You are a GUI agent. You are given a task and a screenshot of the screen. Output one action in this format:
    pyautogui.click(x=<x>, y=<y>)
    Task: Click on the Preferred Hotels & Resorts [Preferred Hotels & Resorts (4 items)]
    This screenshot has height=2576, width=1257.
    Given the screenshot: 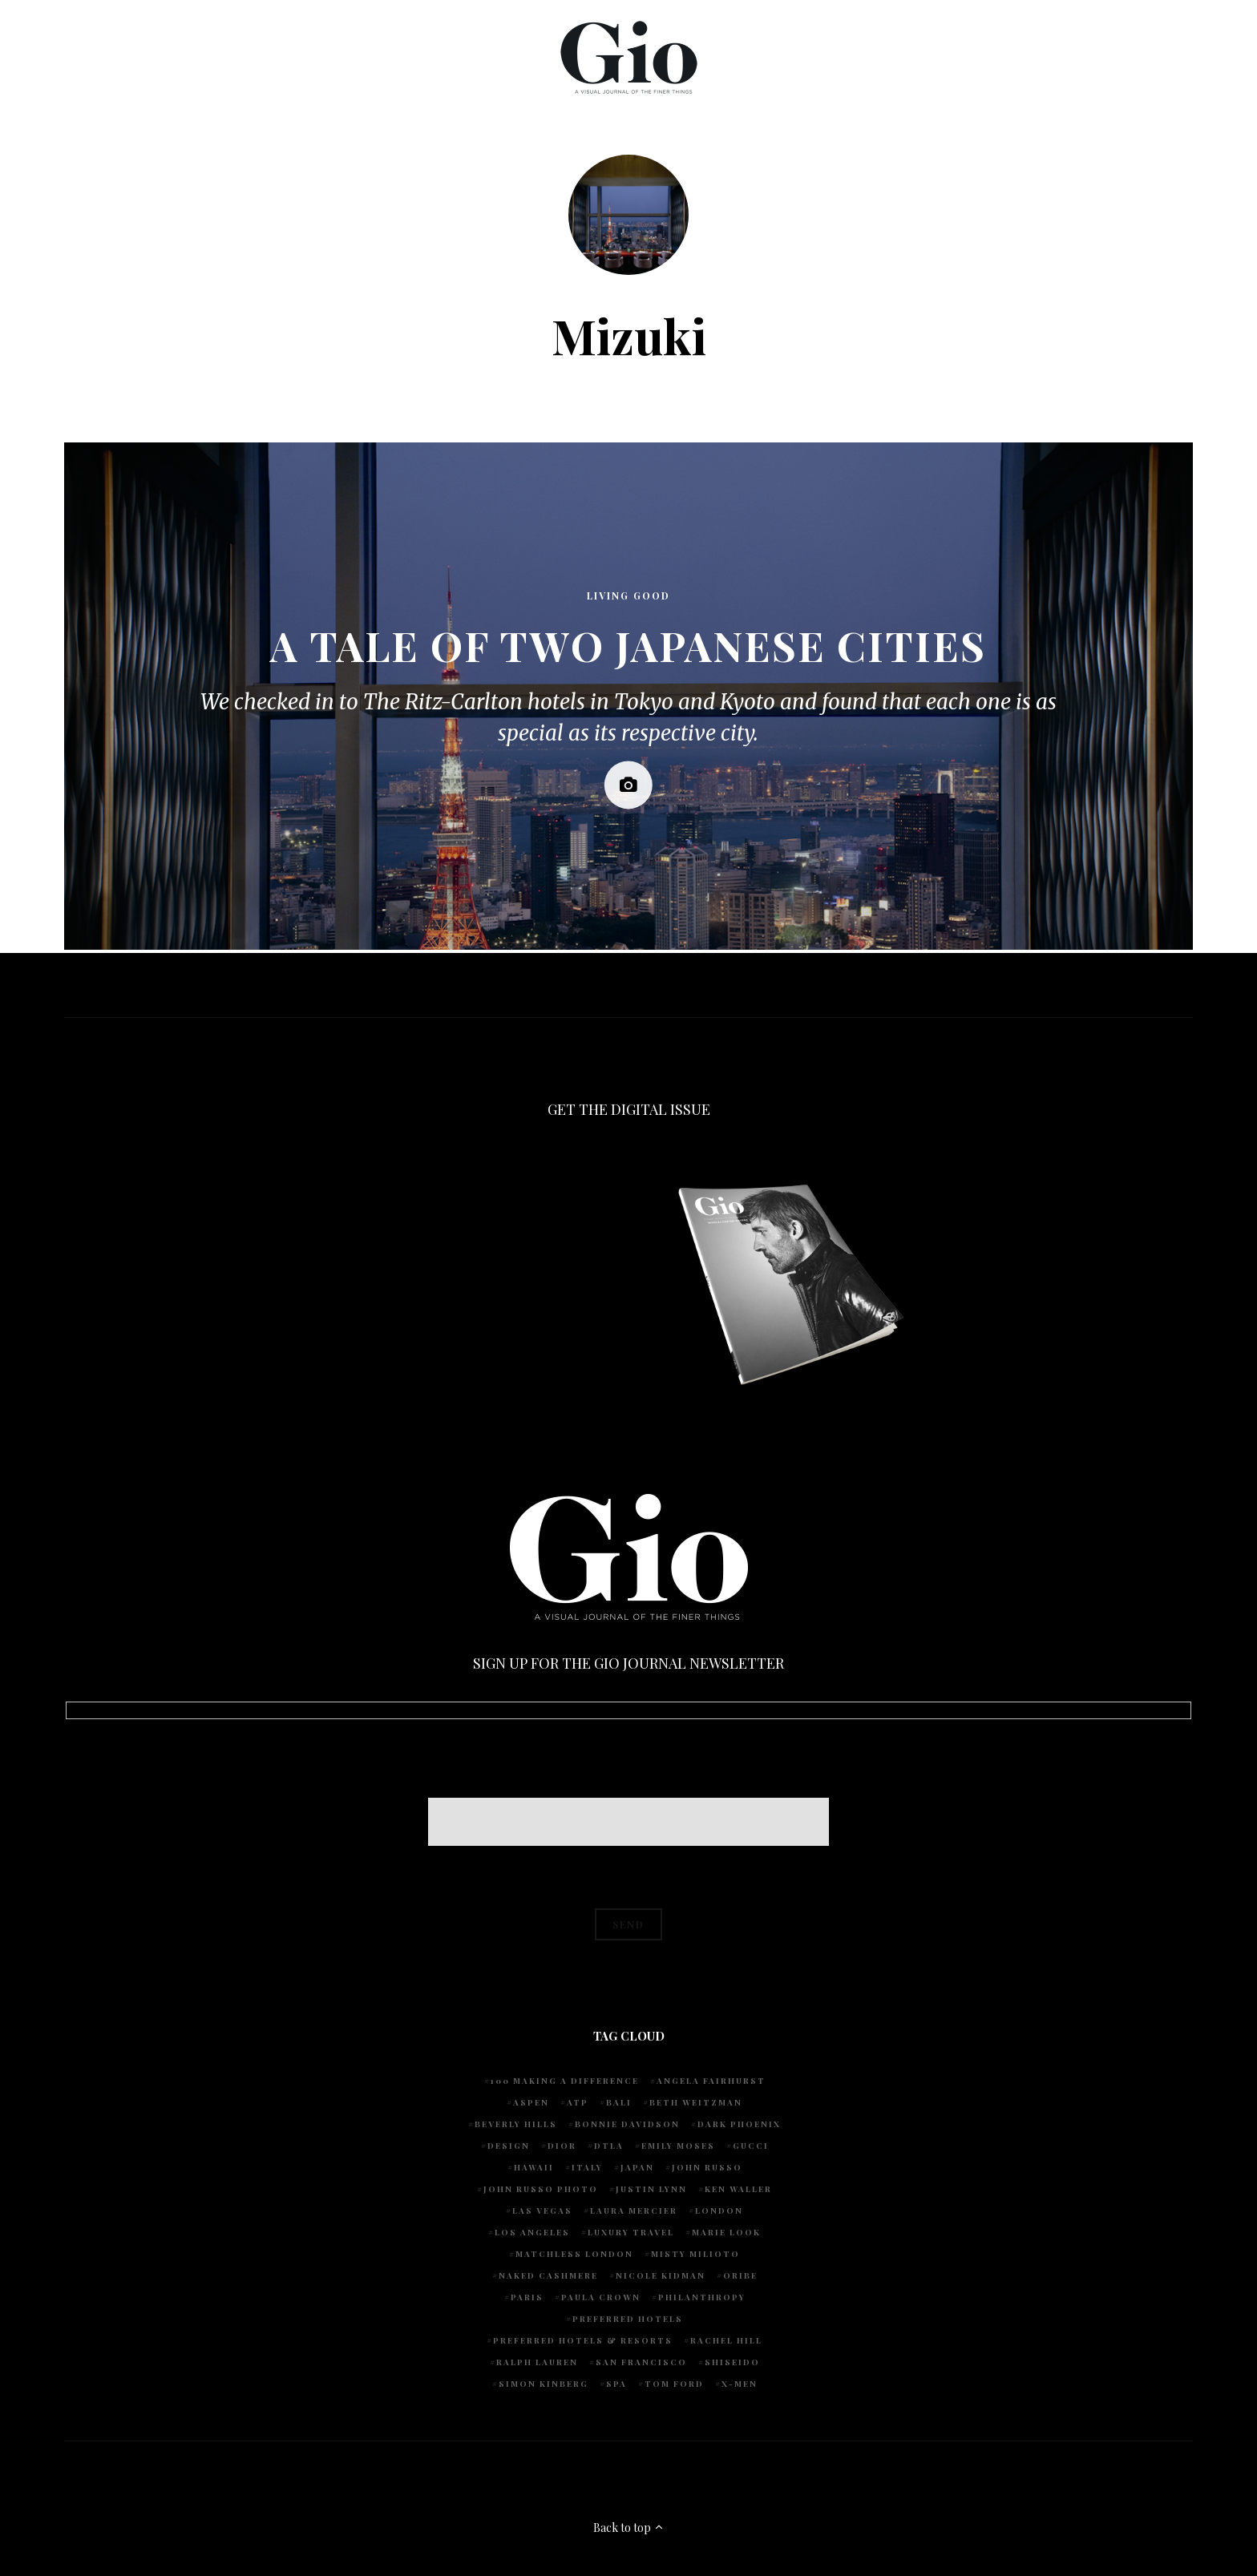 What is the action you would take?
    pyautogui.click(x=583, y=2340)
    